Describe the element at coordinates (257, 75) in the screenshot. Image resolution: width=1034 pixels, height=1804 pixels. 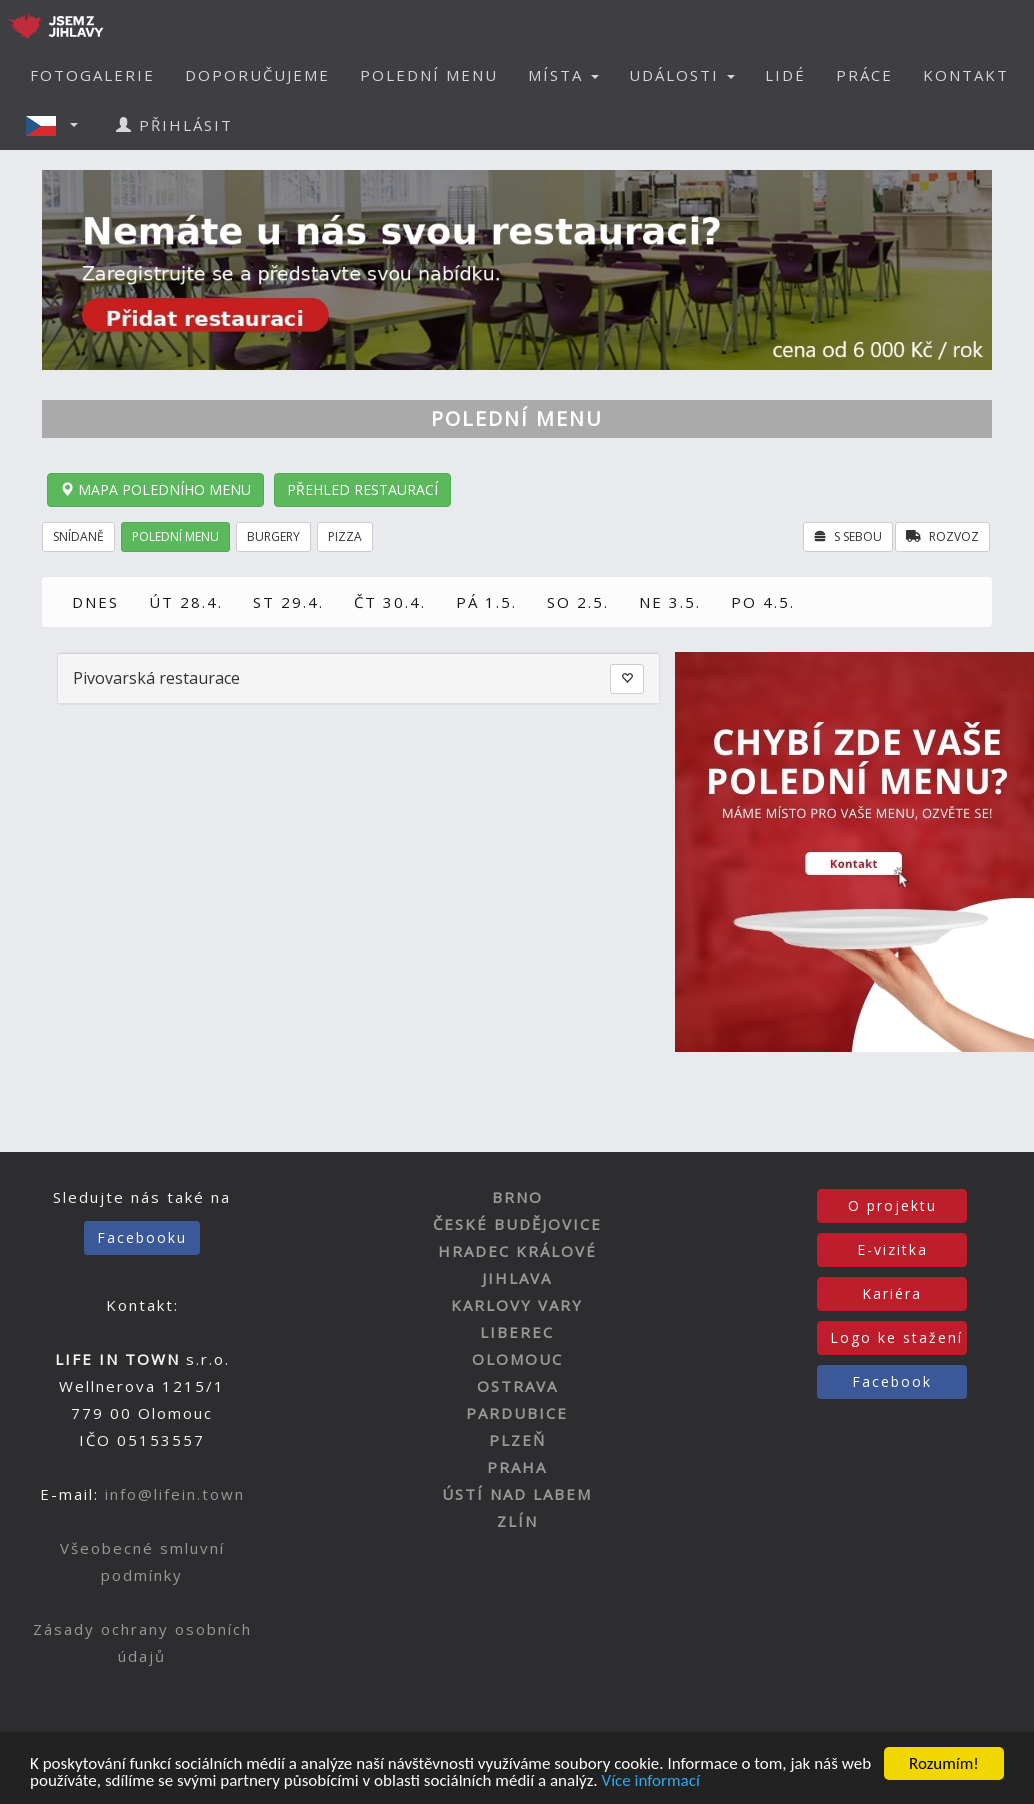
I see `DOPORUČUJEME` at that location.